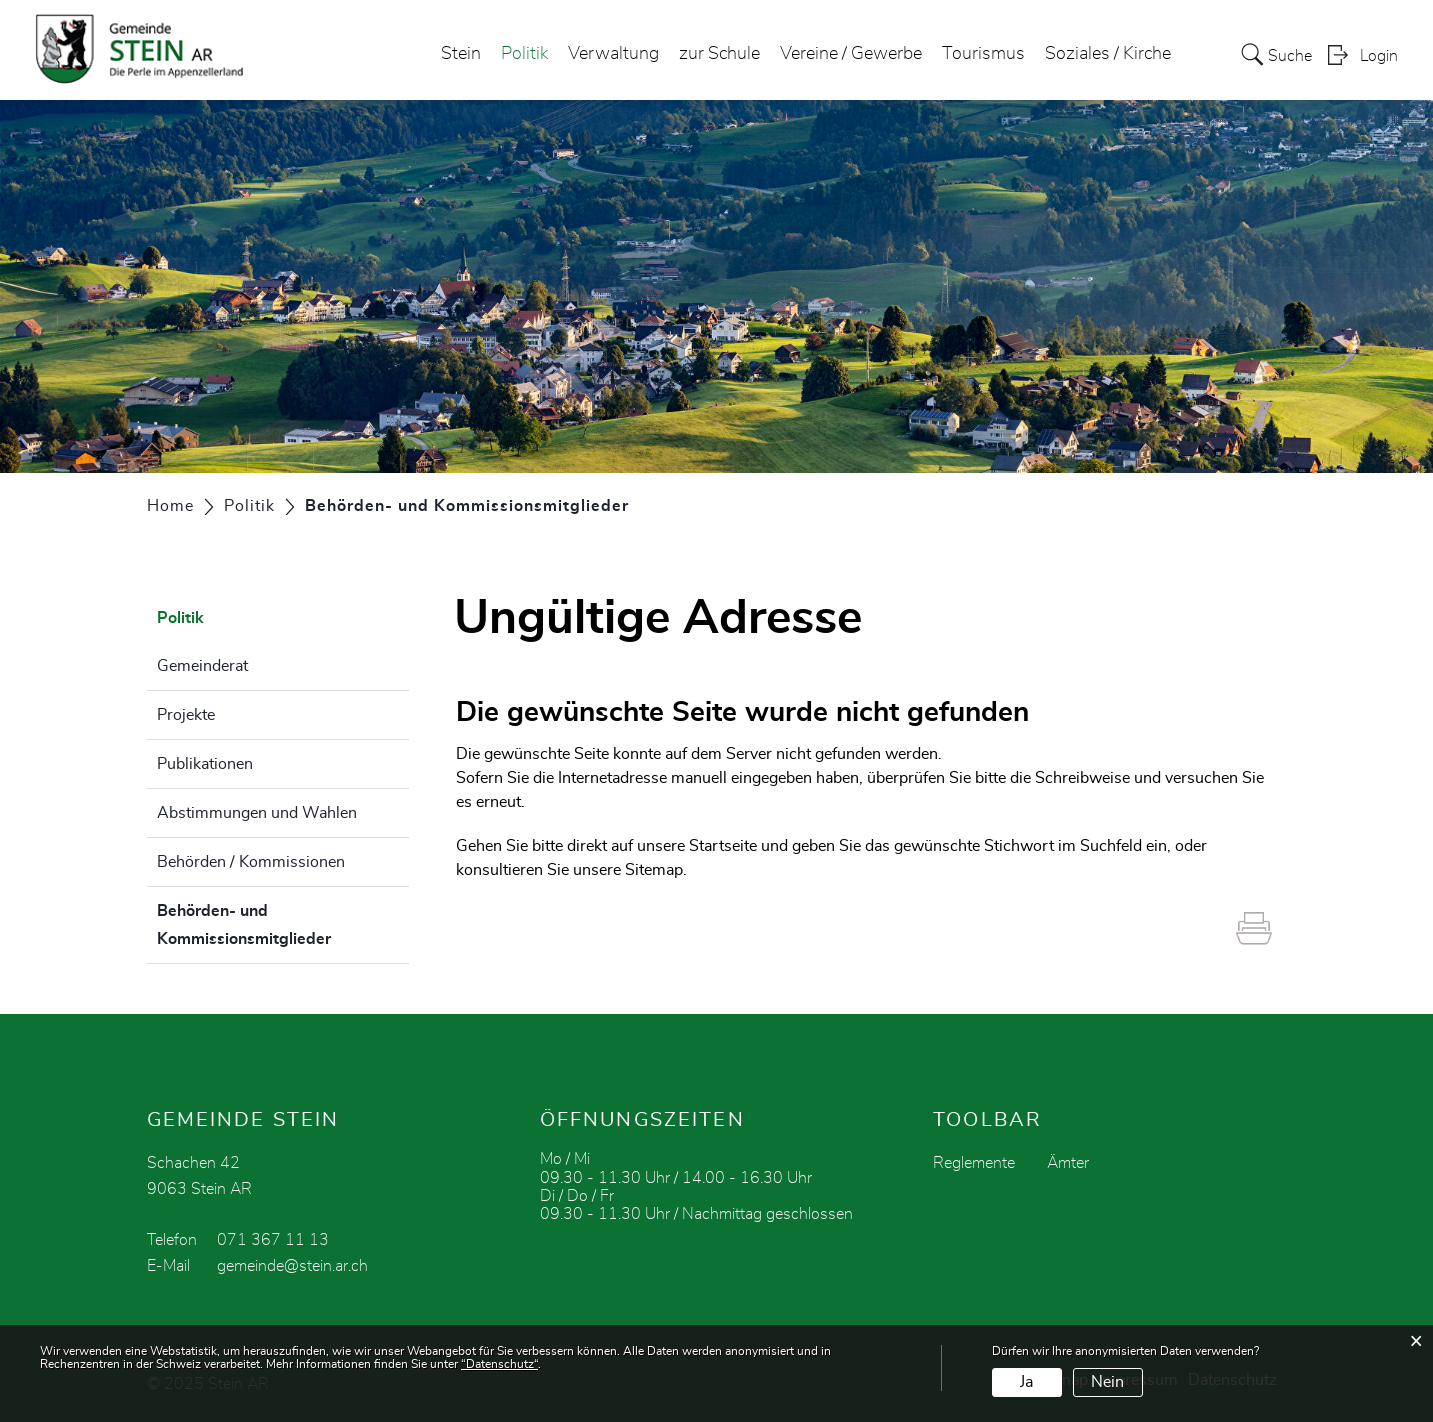  I want to click on Ämter, so click(1068, 1163).